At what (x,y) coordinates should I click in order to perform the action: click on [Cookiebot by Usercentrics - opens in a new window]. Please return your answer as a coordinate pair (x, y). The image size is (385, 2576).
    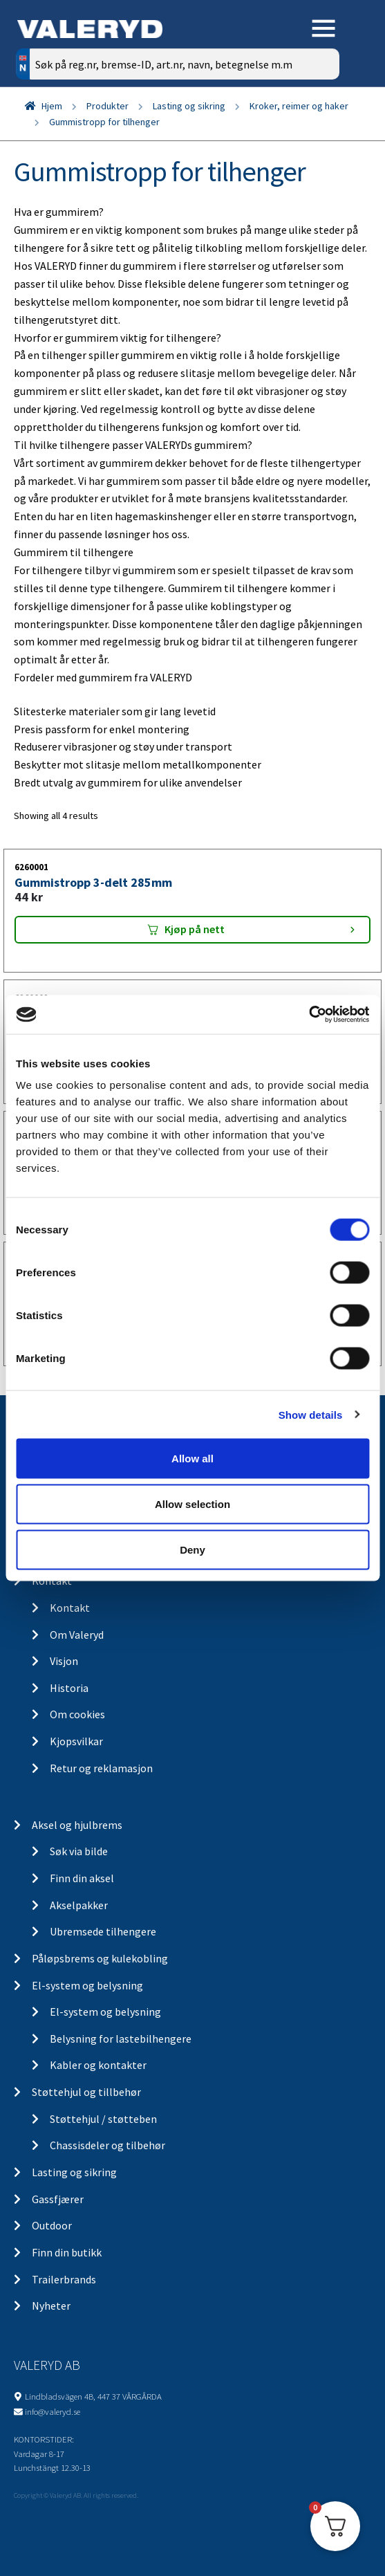
    Looking at the image, I should click on (308, 1015).